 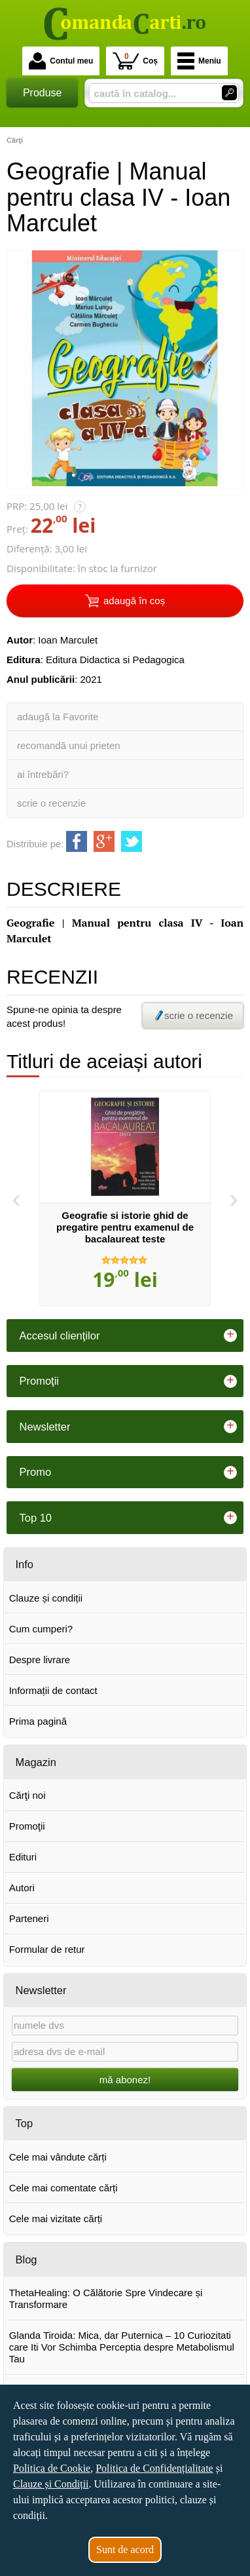 I want to click on Cum cumperi?, so click(x=41, y=1628).